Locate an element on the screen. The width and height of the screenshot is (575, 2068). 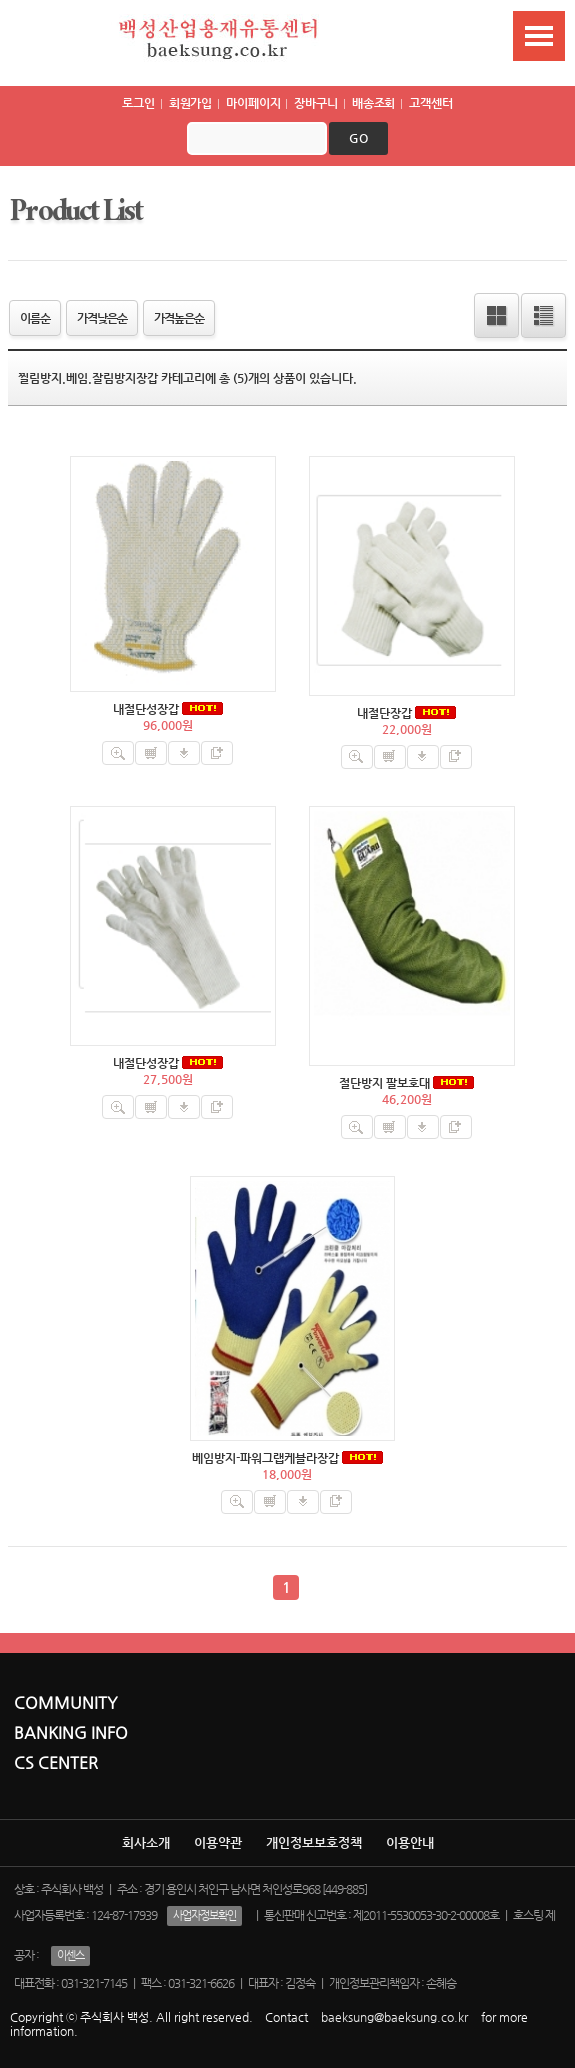
내절단성장갑 is located at coordinates (146, 709).